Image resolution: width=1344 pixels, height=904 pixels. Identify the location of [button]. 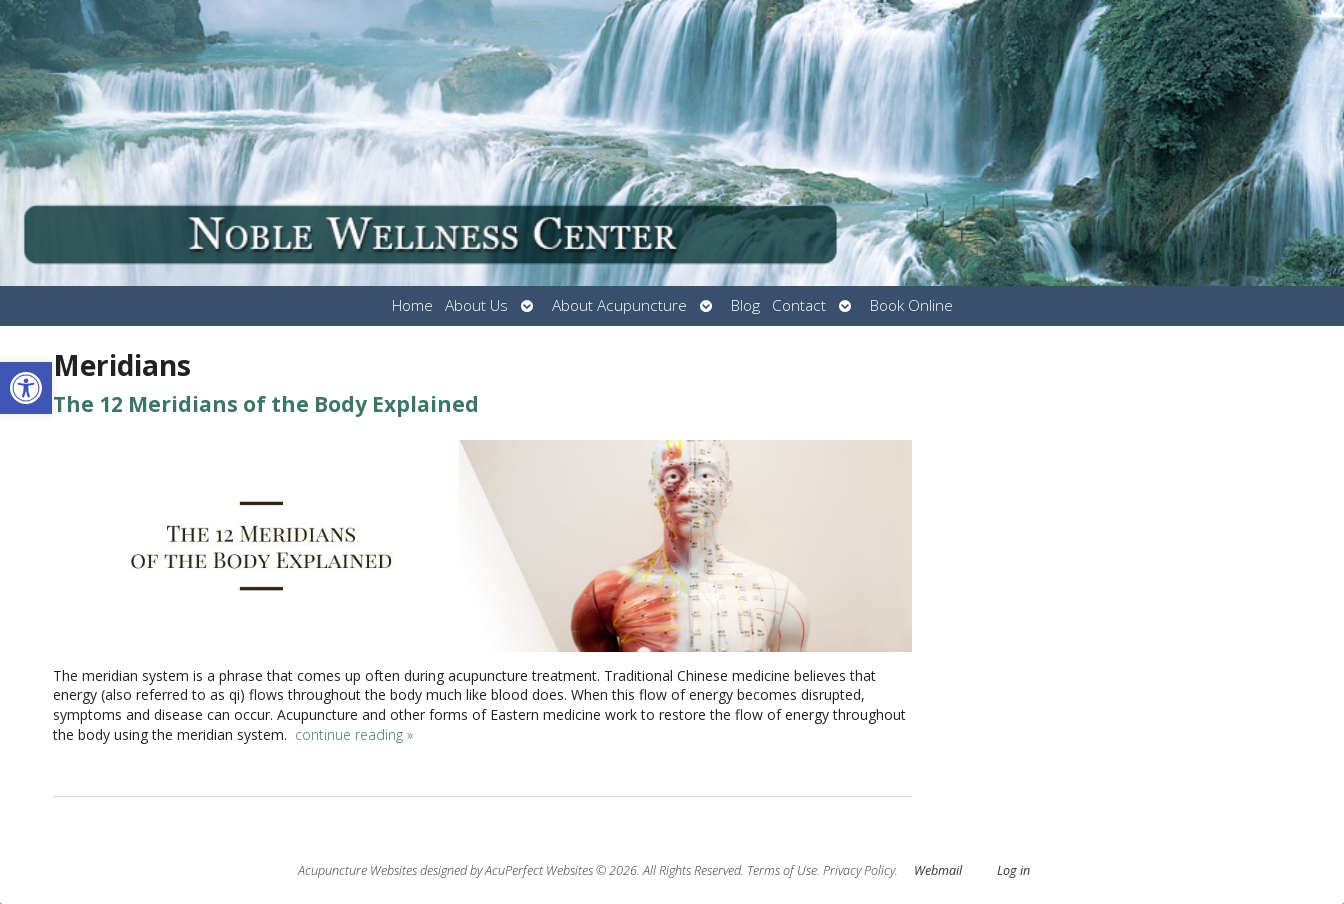
(26, 388).